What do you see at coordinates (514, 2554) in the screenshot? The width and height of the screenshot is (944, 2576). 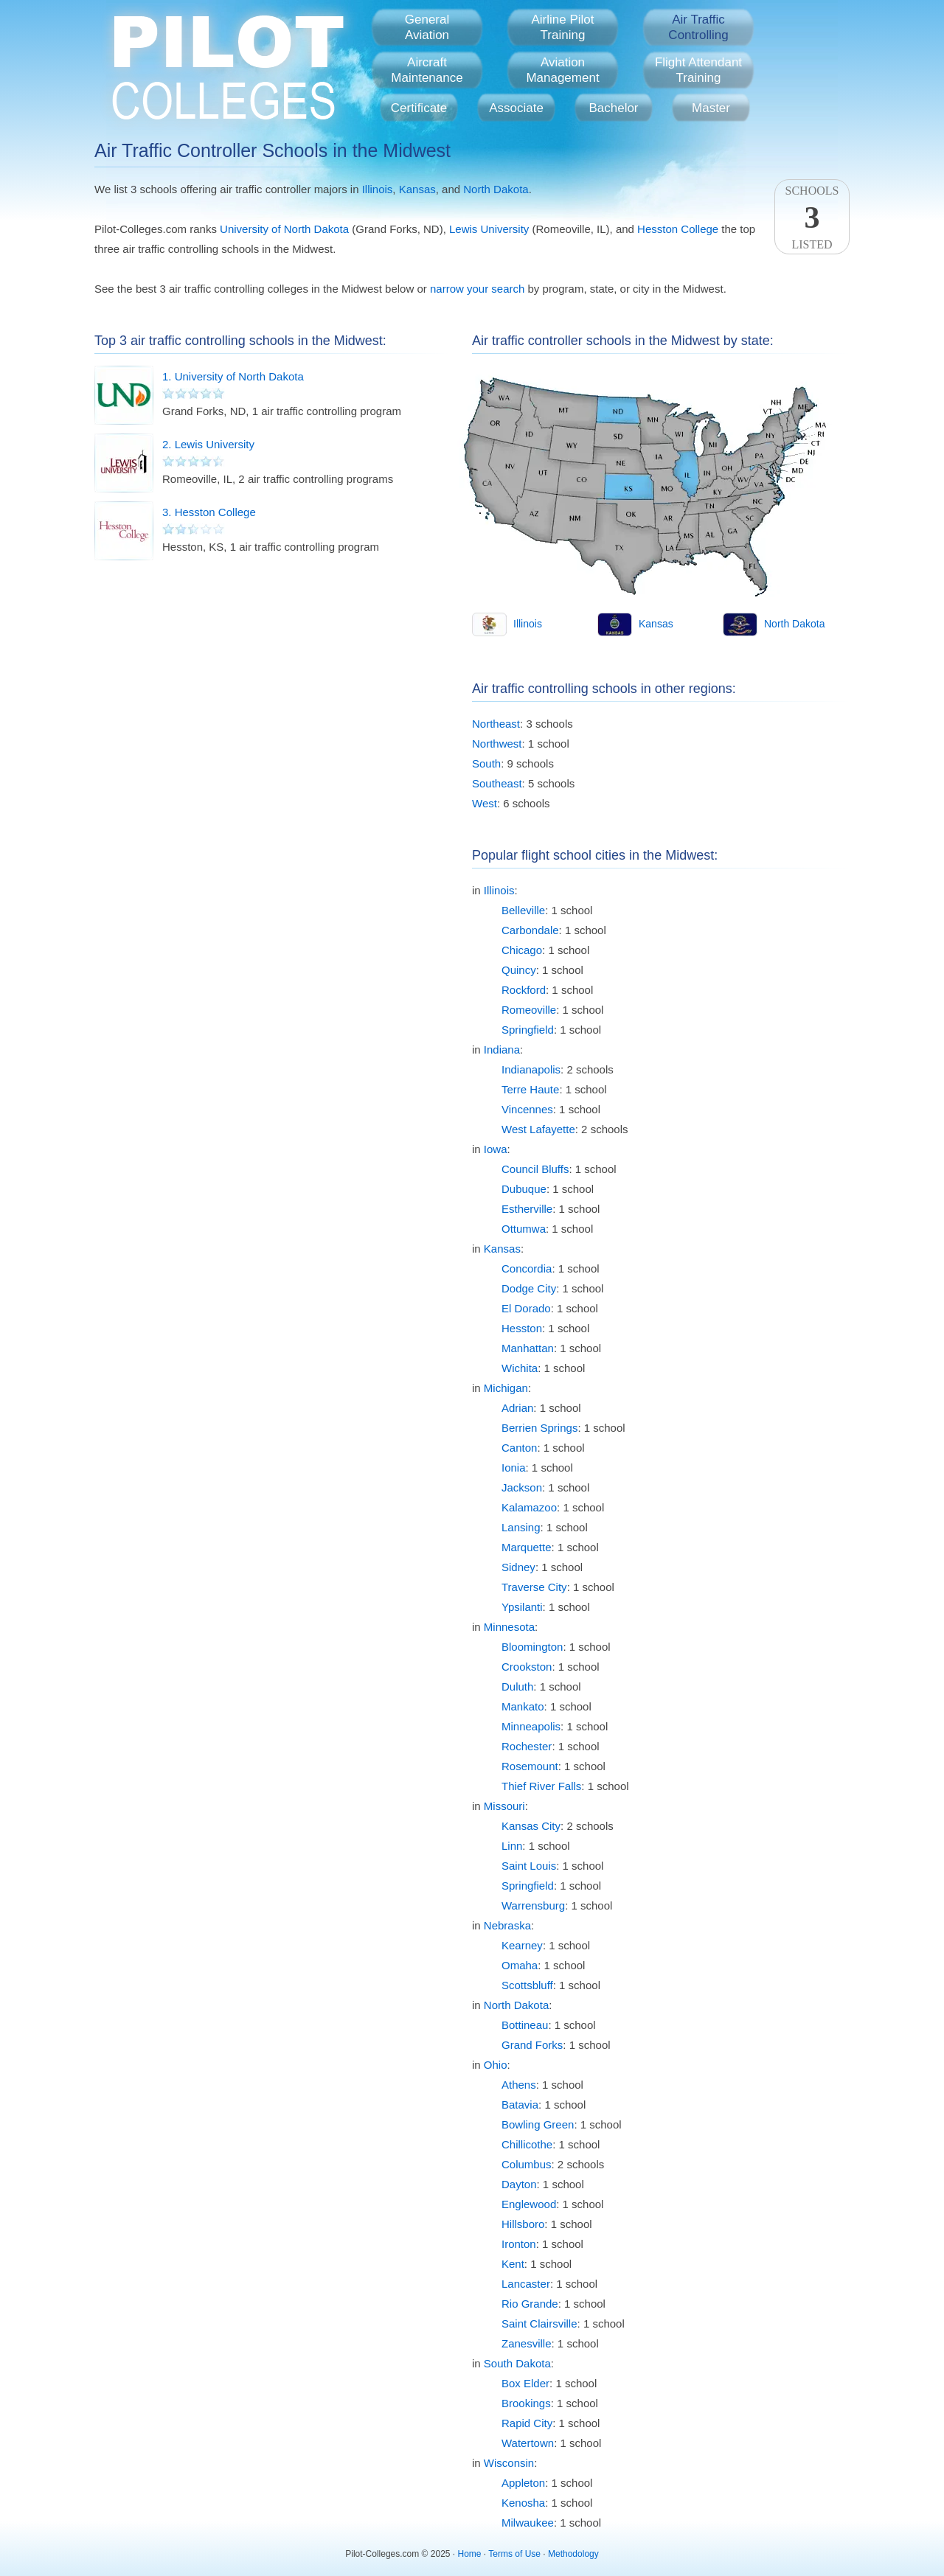 I see `Terms of Use` at bounding box center [514, 2554].